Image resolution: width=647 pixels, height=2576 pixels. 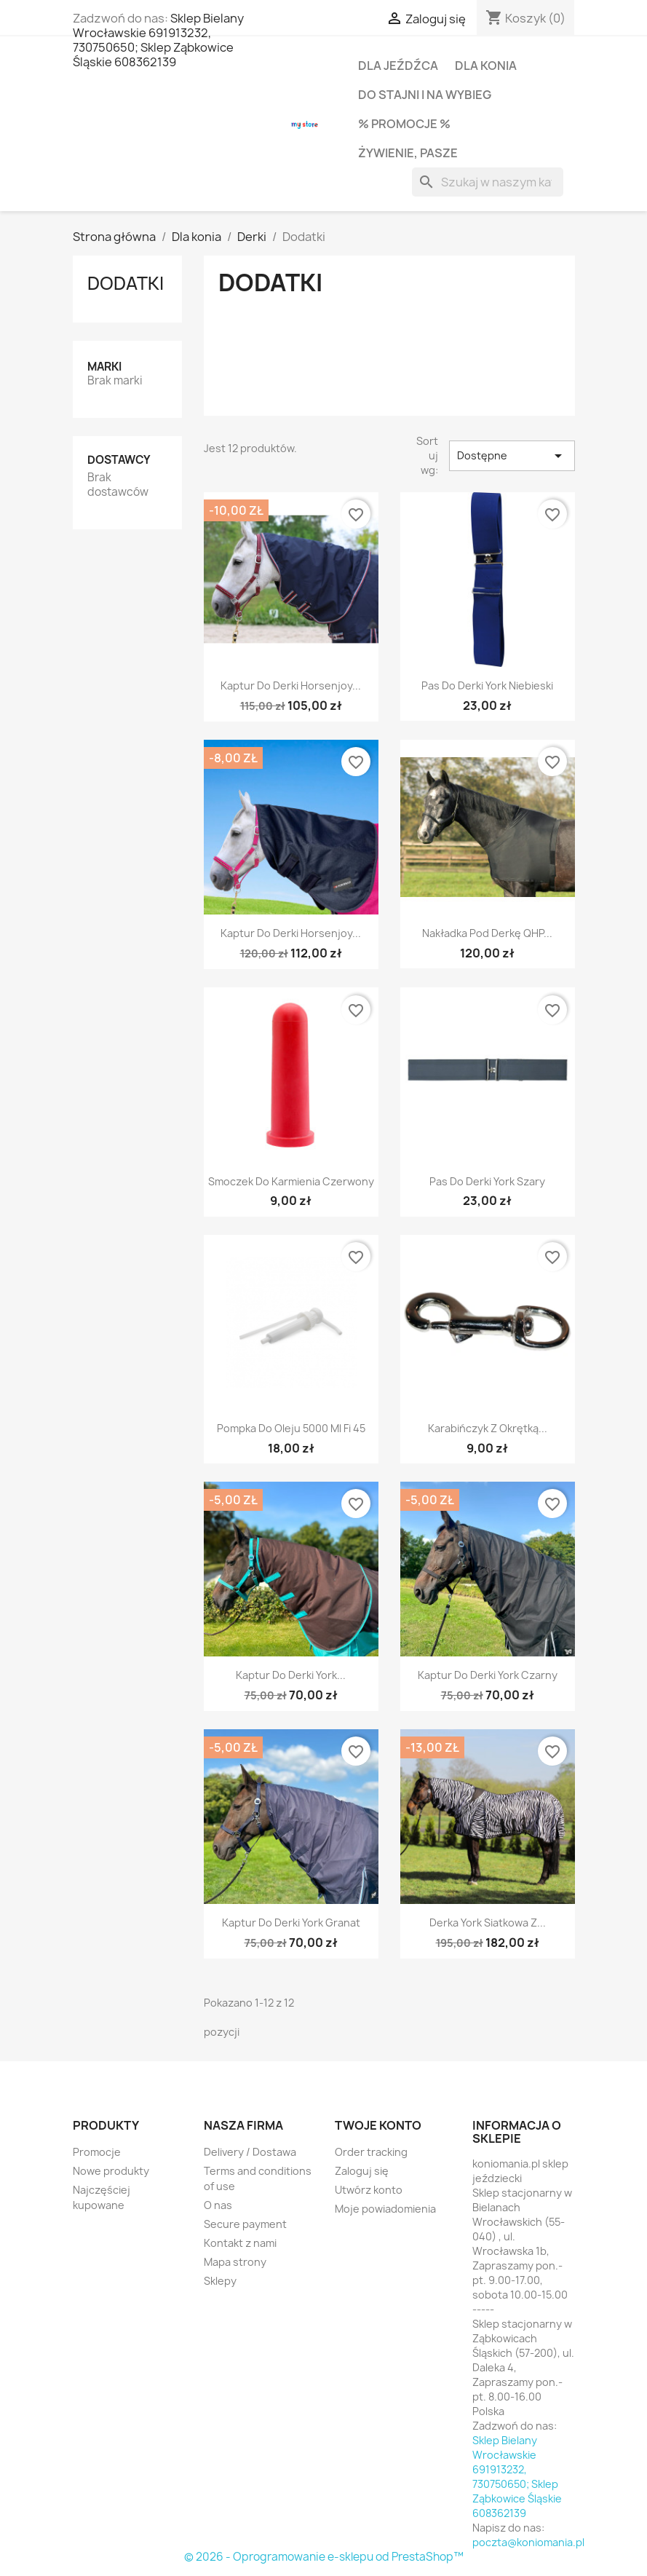 I want to click on Do stajni i na wybieg, so click(x=424, y=95).